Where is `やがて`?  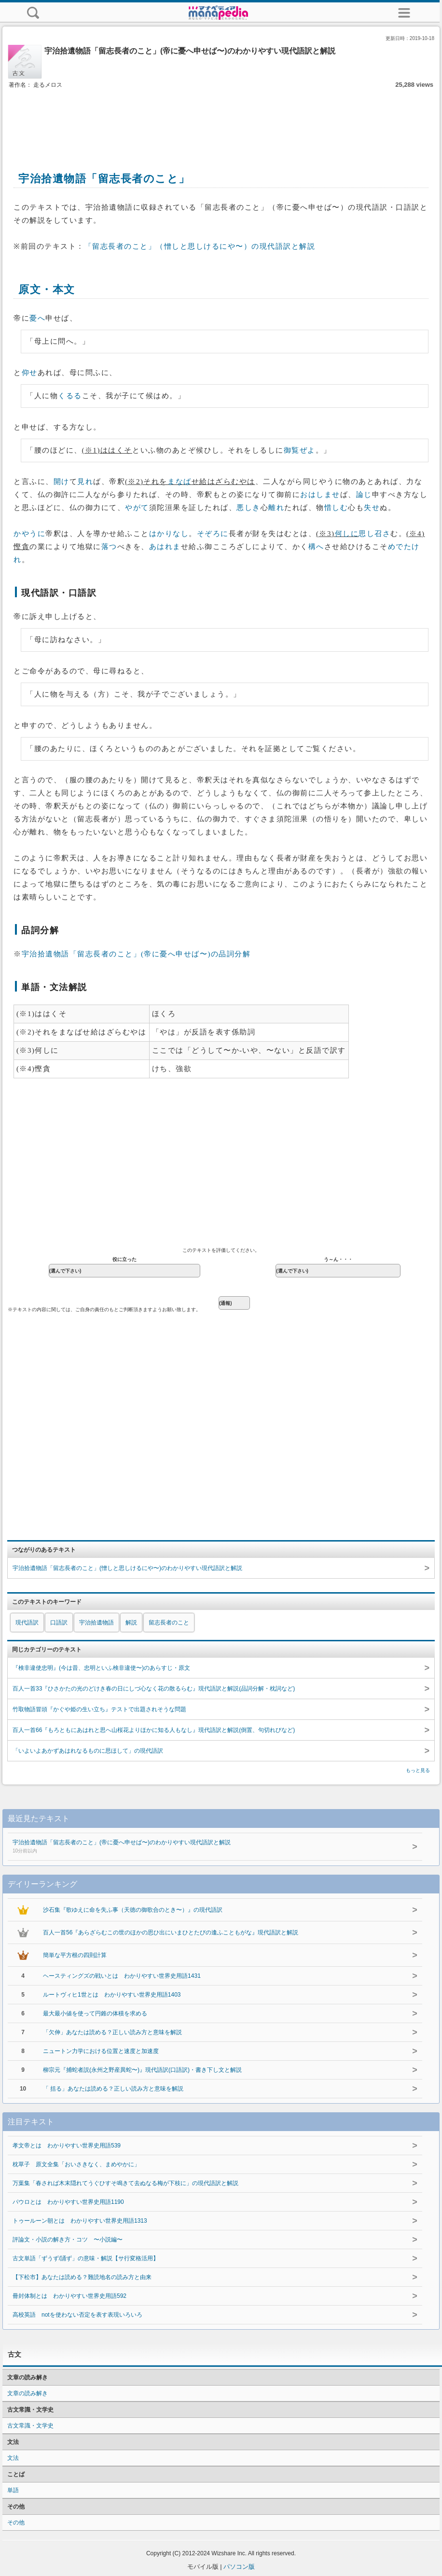
やがて is located at coordinates (137, 507).